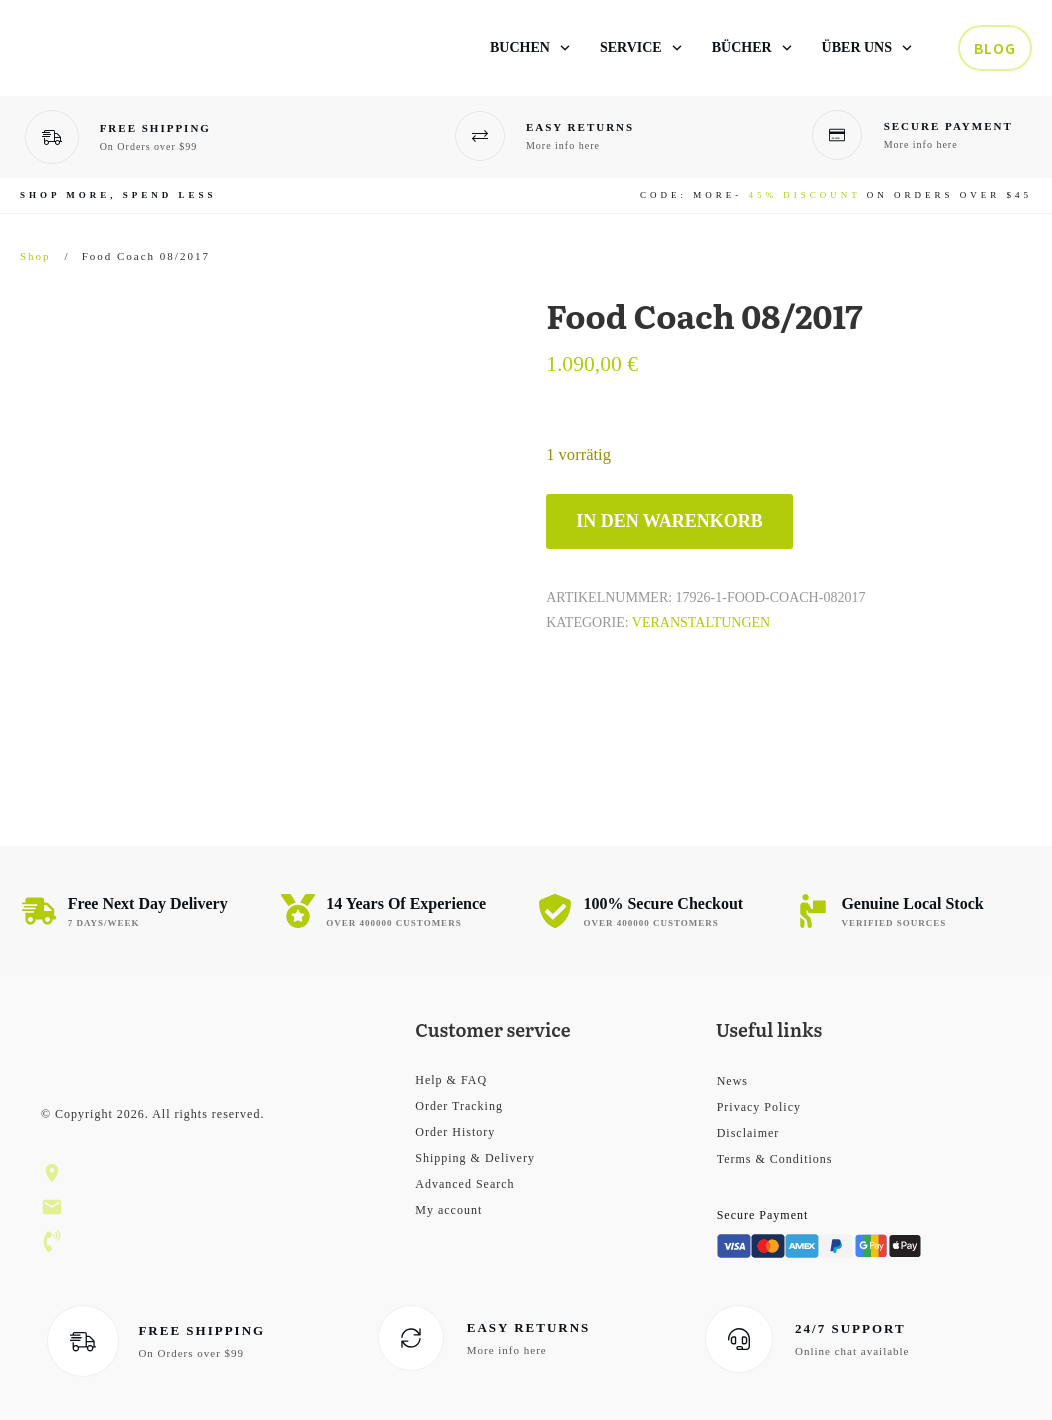 Image resolution: width=1052 pixels, height=1420 pixels. I want to click on News, so click(732, 1081).